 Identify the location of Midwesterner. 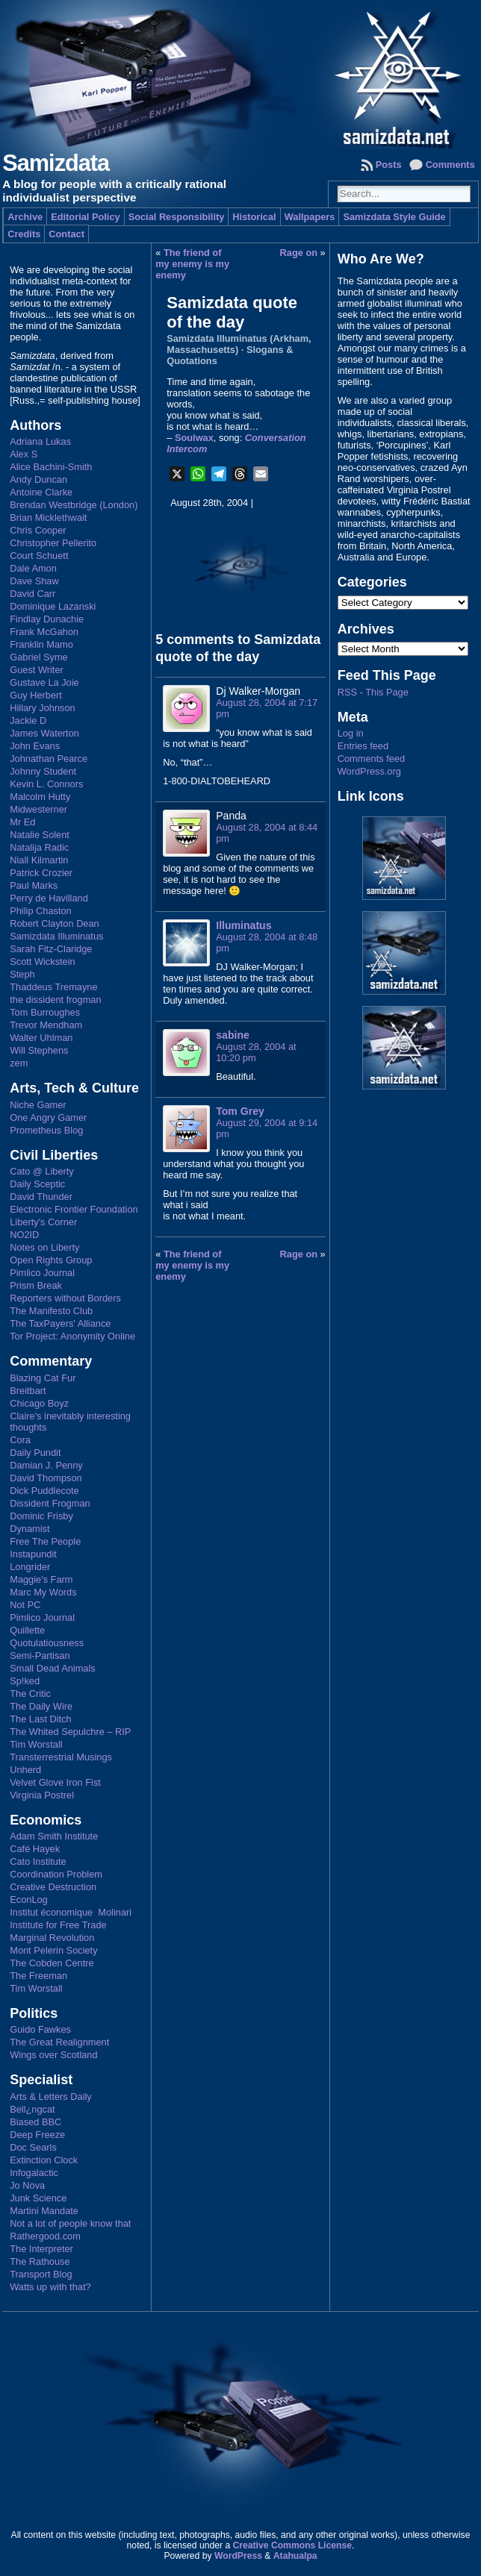
(38, 809).